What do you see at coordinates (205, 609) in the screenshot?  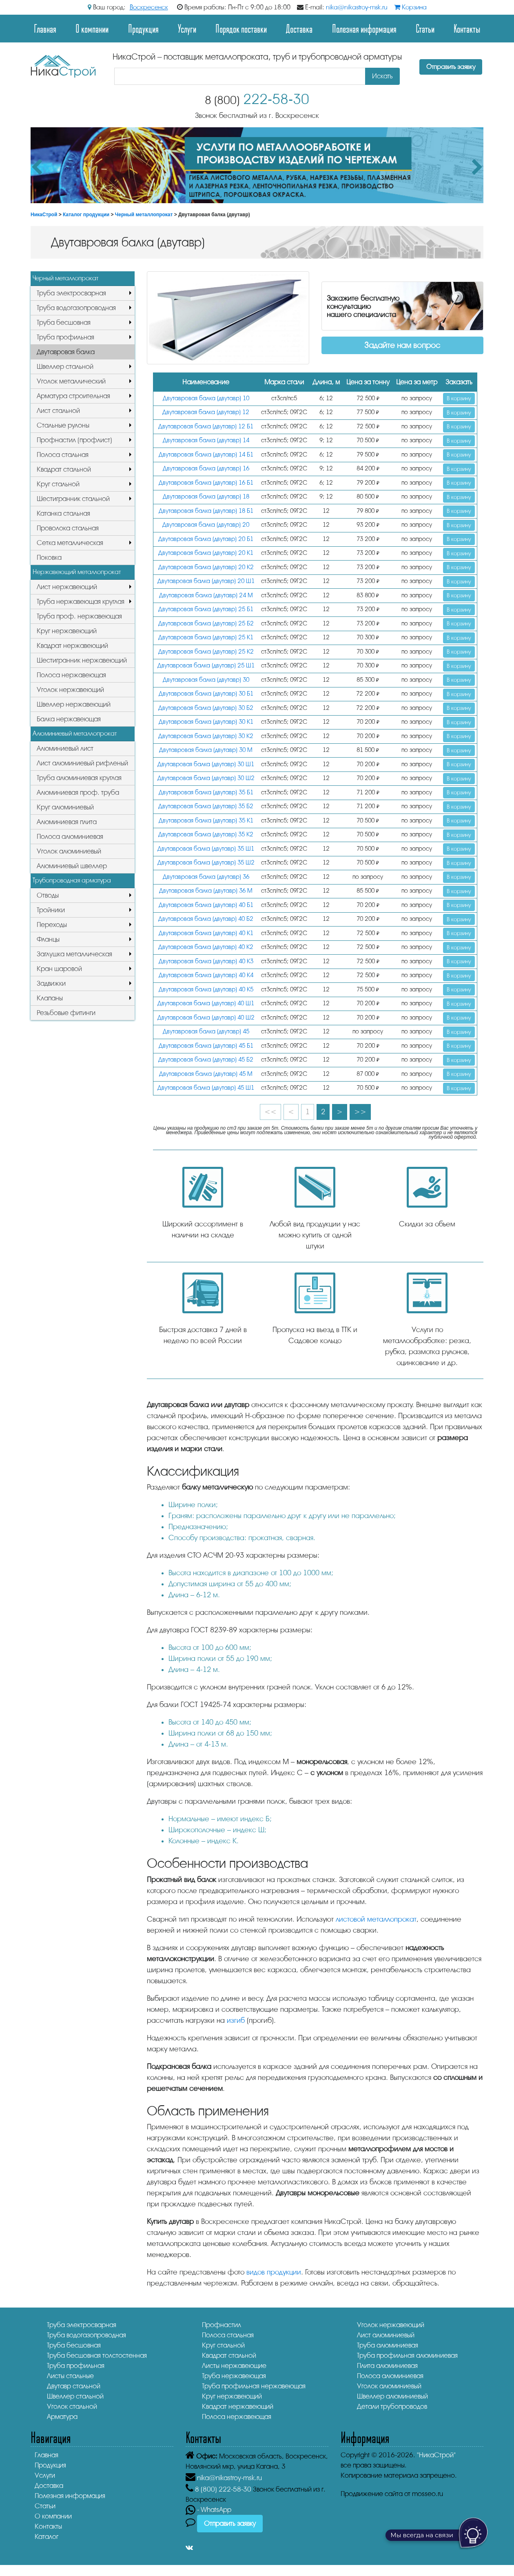 I see `Двутавровая балка (двутавр) 25 Б1` at bounding box center [205, 609].